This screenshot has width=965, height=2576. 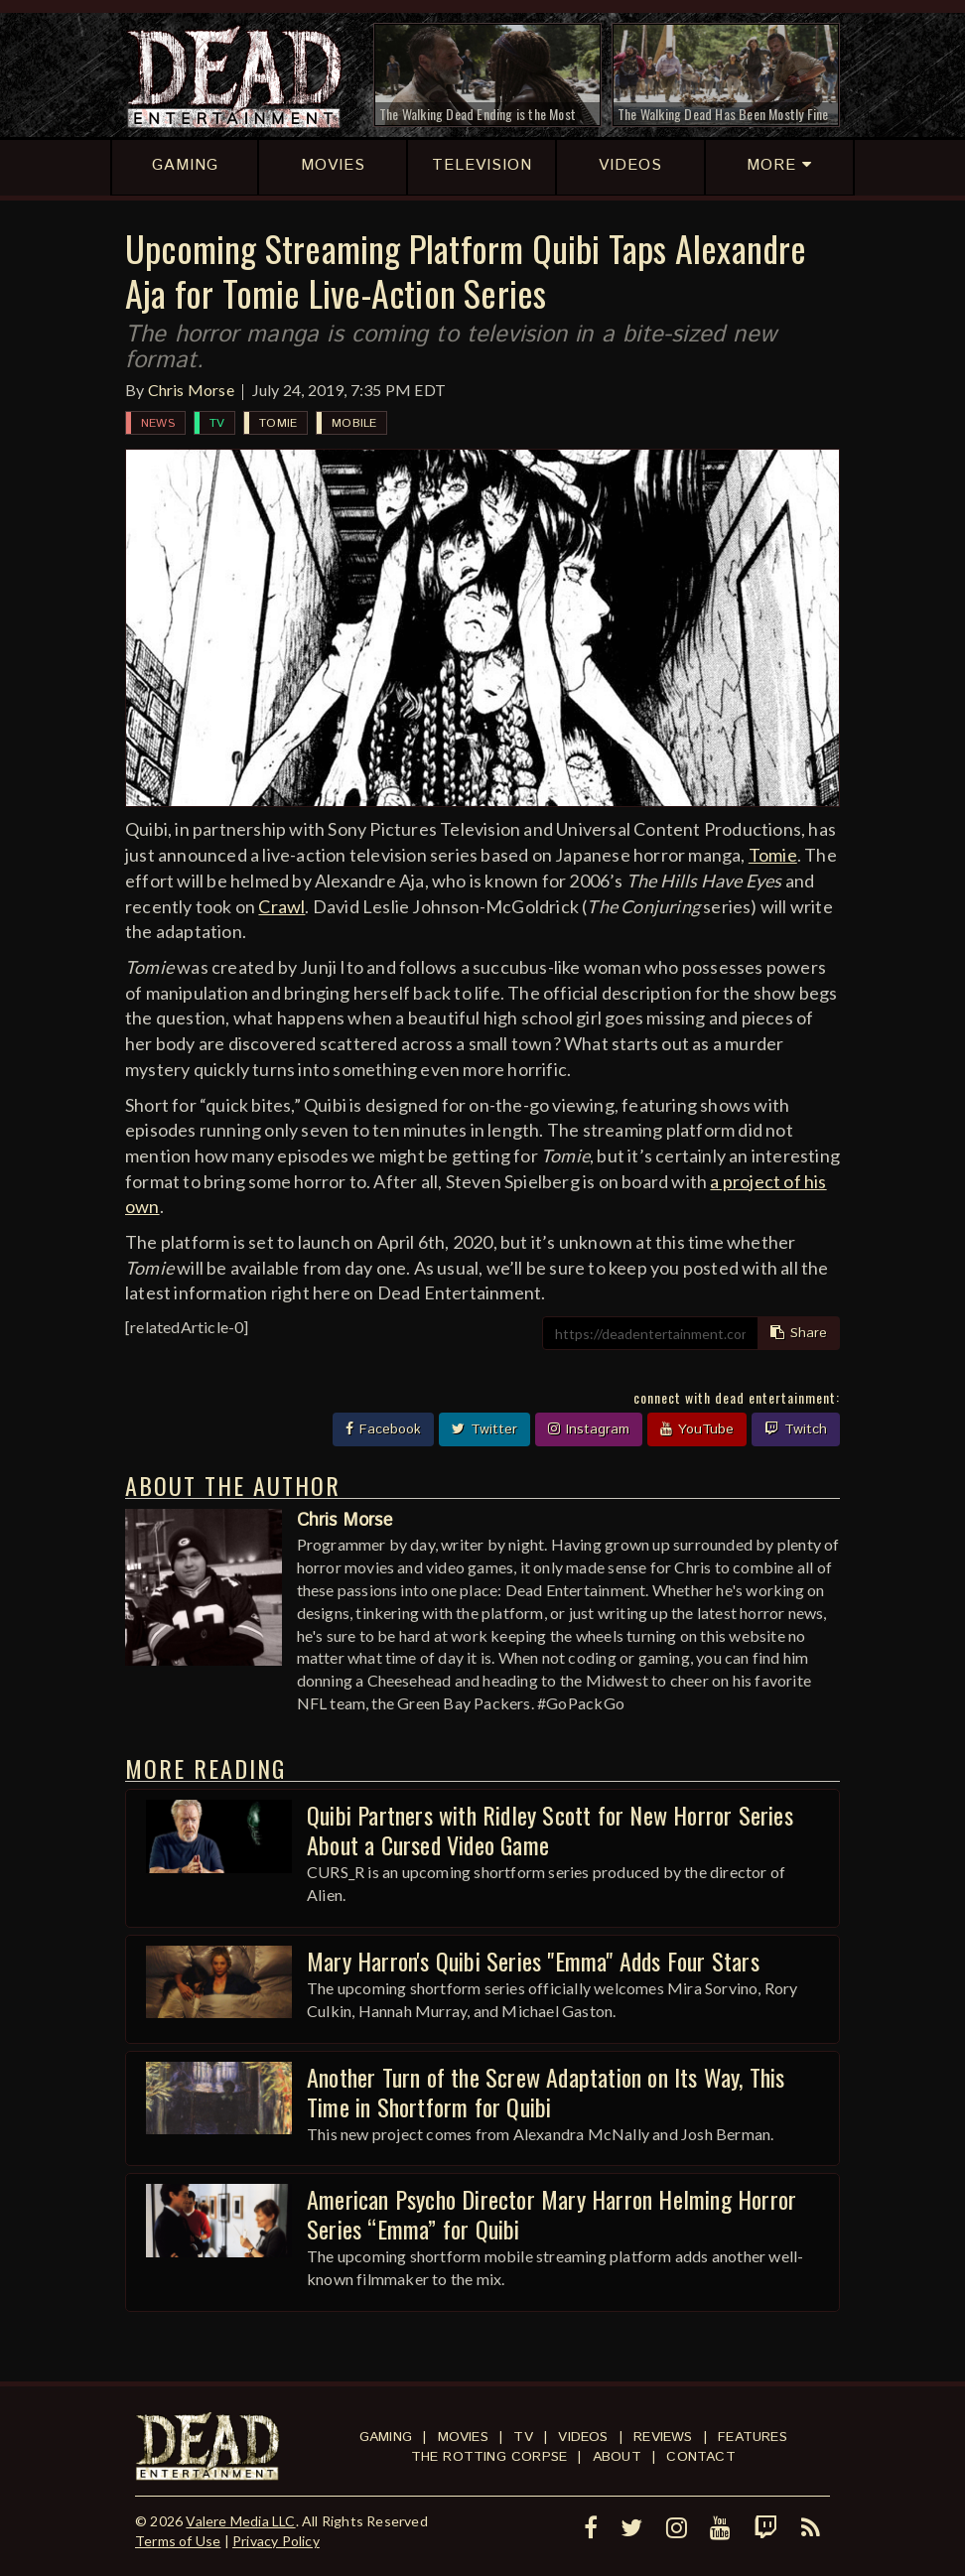 What do you see at coordinates (588, 1429) in the screenshot?
I see `Instagram` at bounding box center [588, 1429].